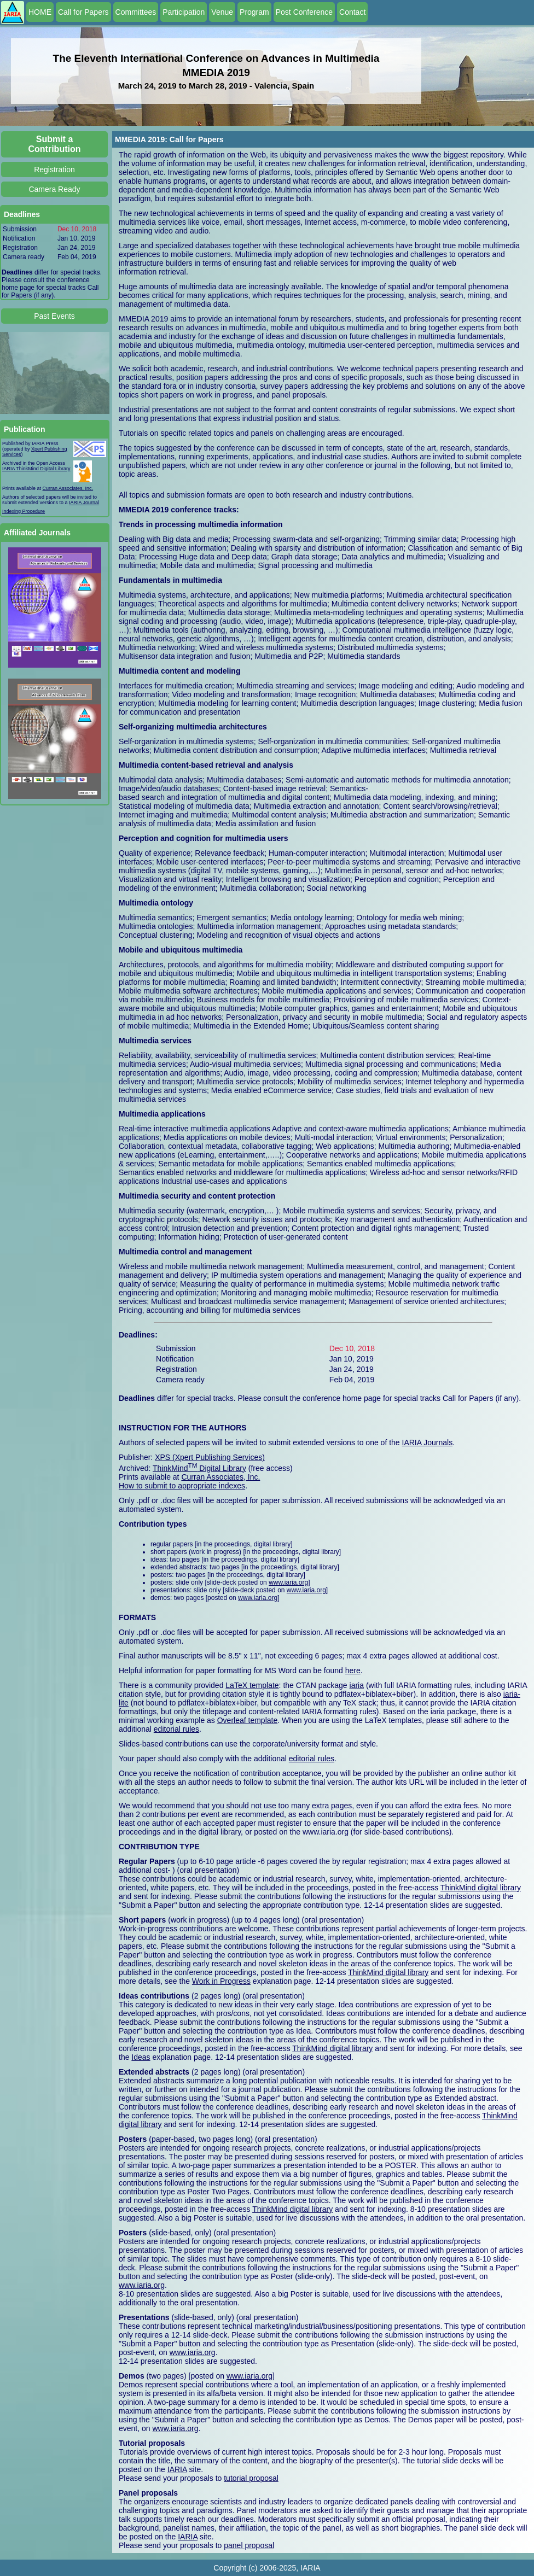 The image size is (534, 2576). Describe the element at coordinates (353, 1670) in the screenshot. I see `here` at that location.